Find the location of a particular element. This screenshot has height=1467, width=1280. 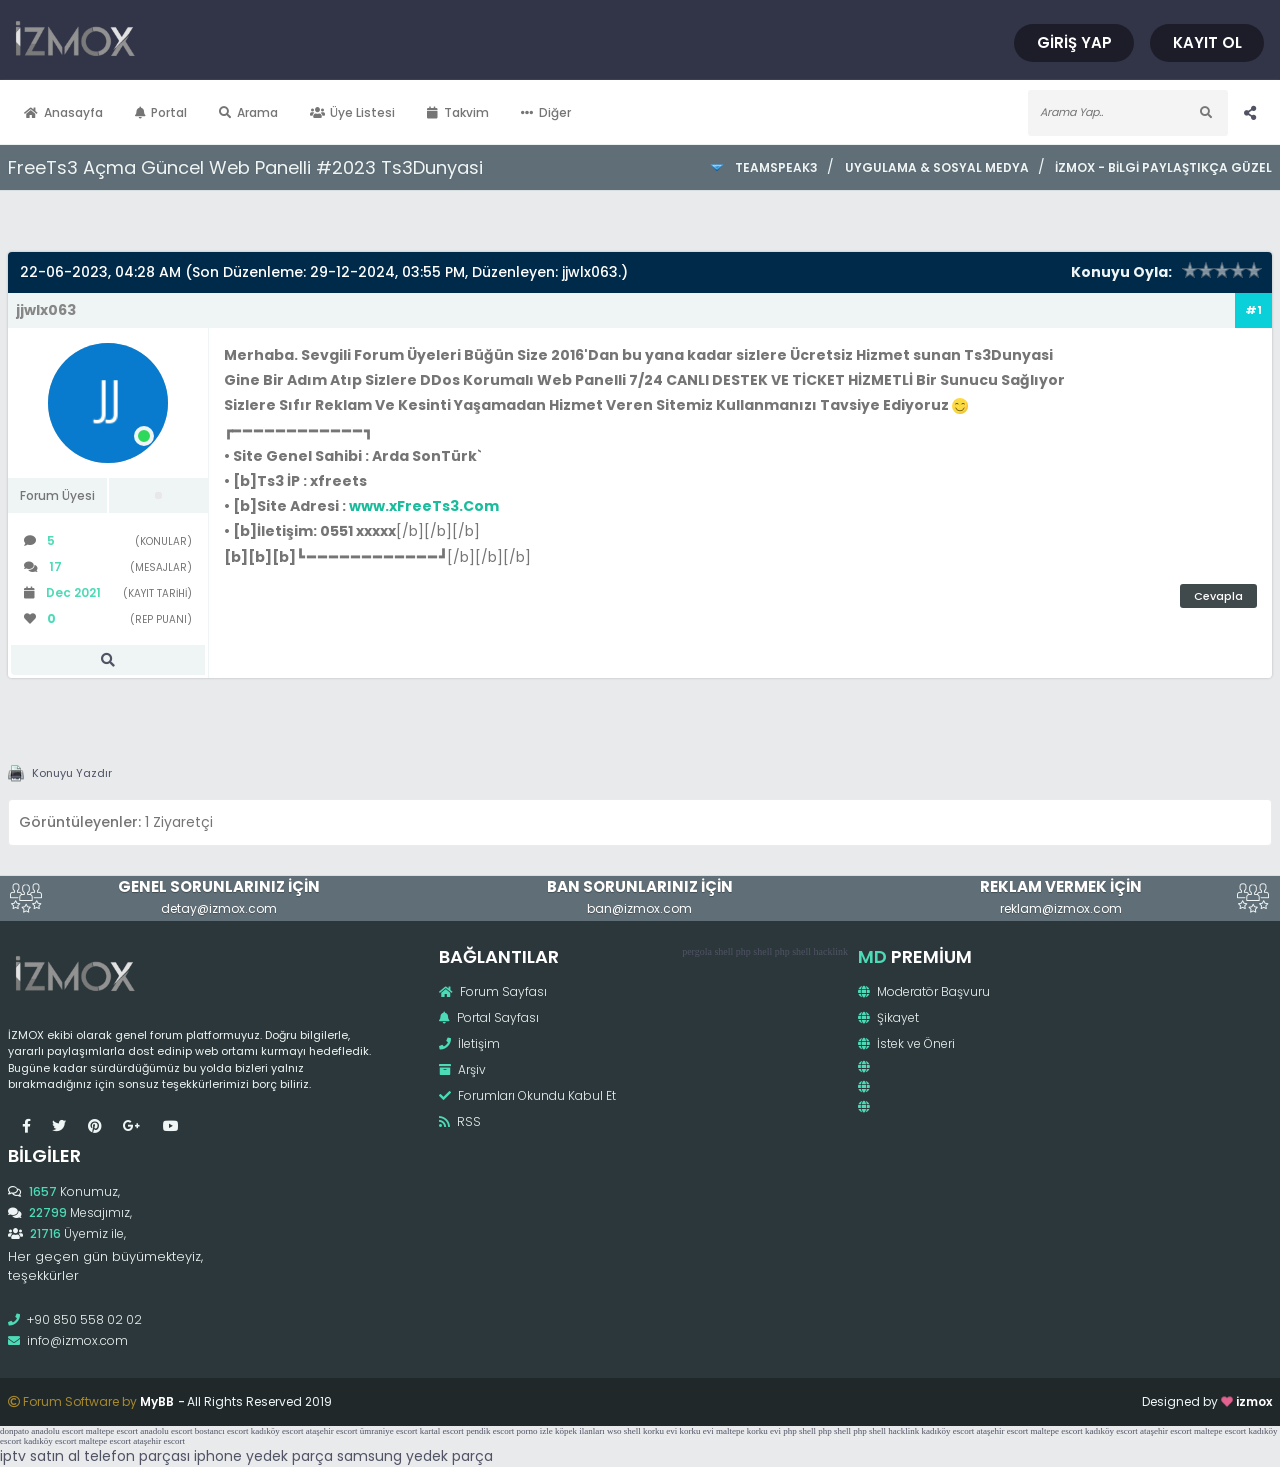

RSS is located at coordinates (460, 1121).